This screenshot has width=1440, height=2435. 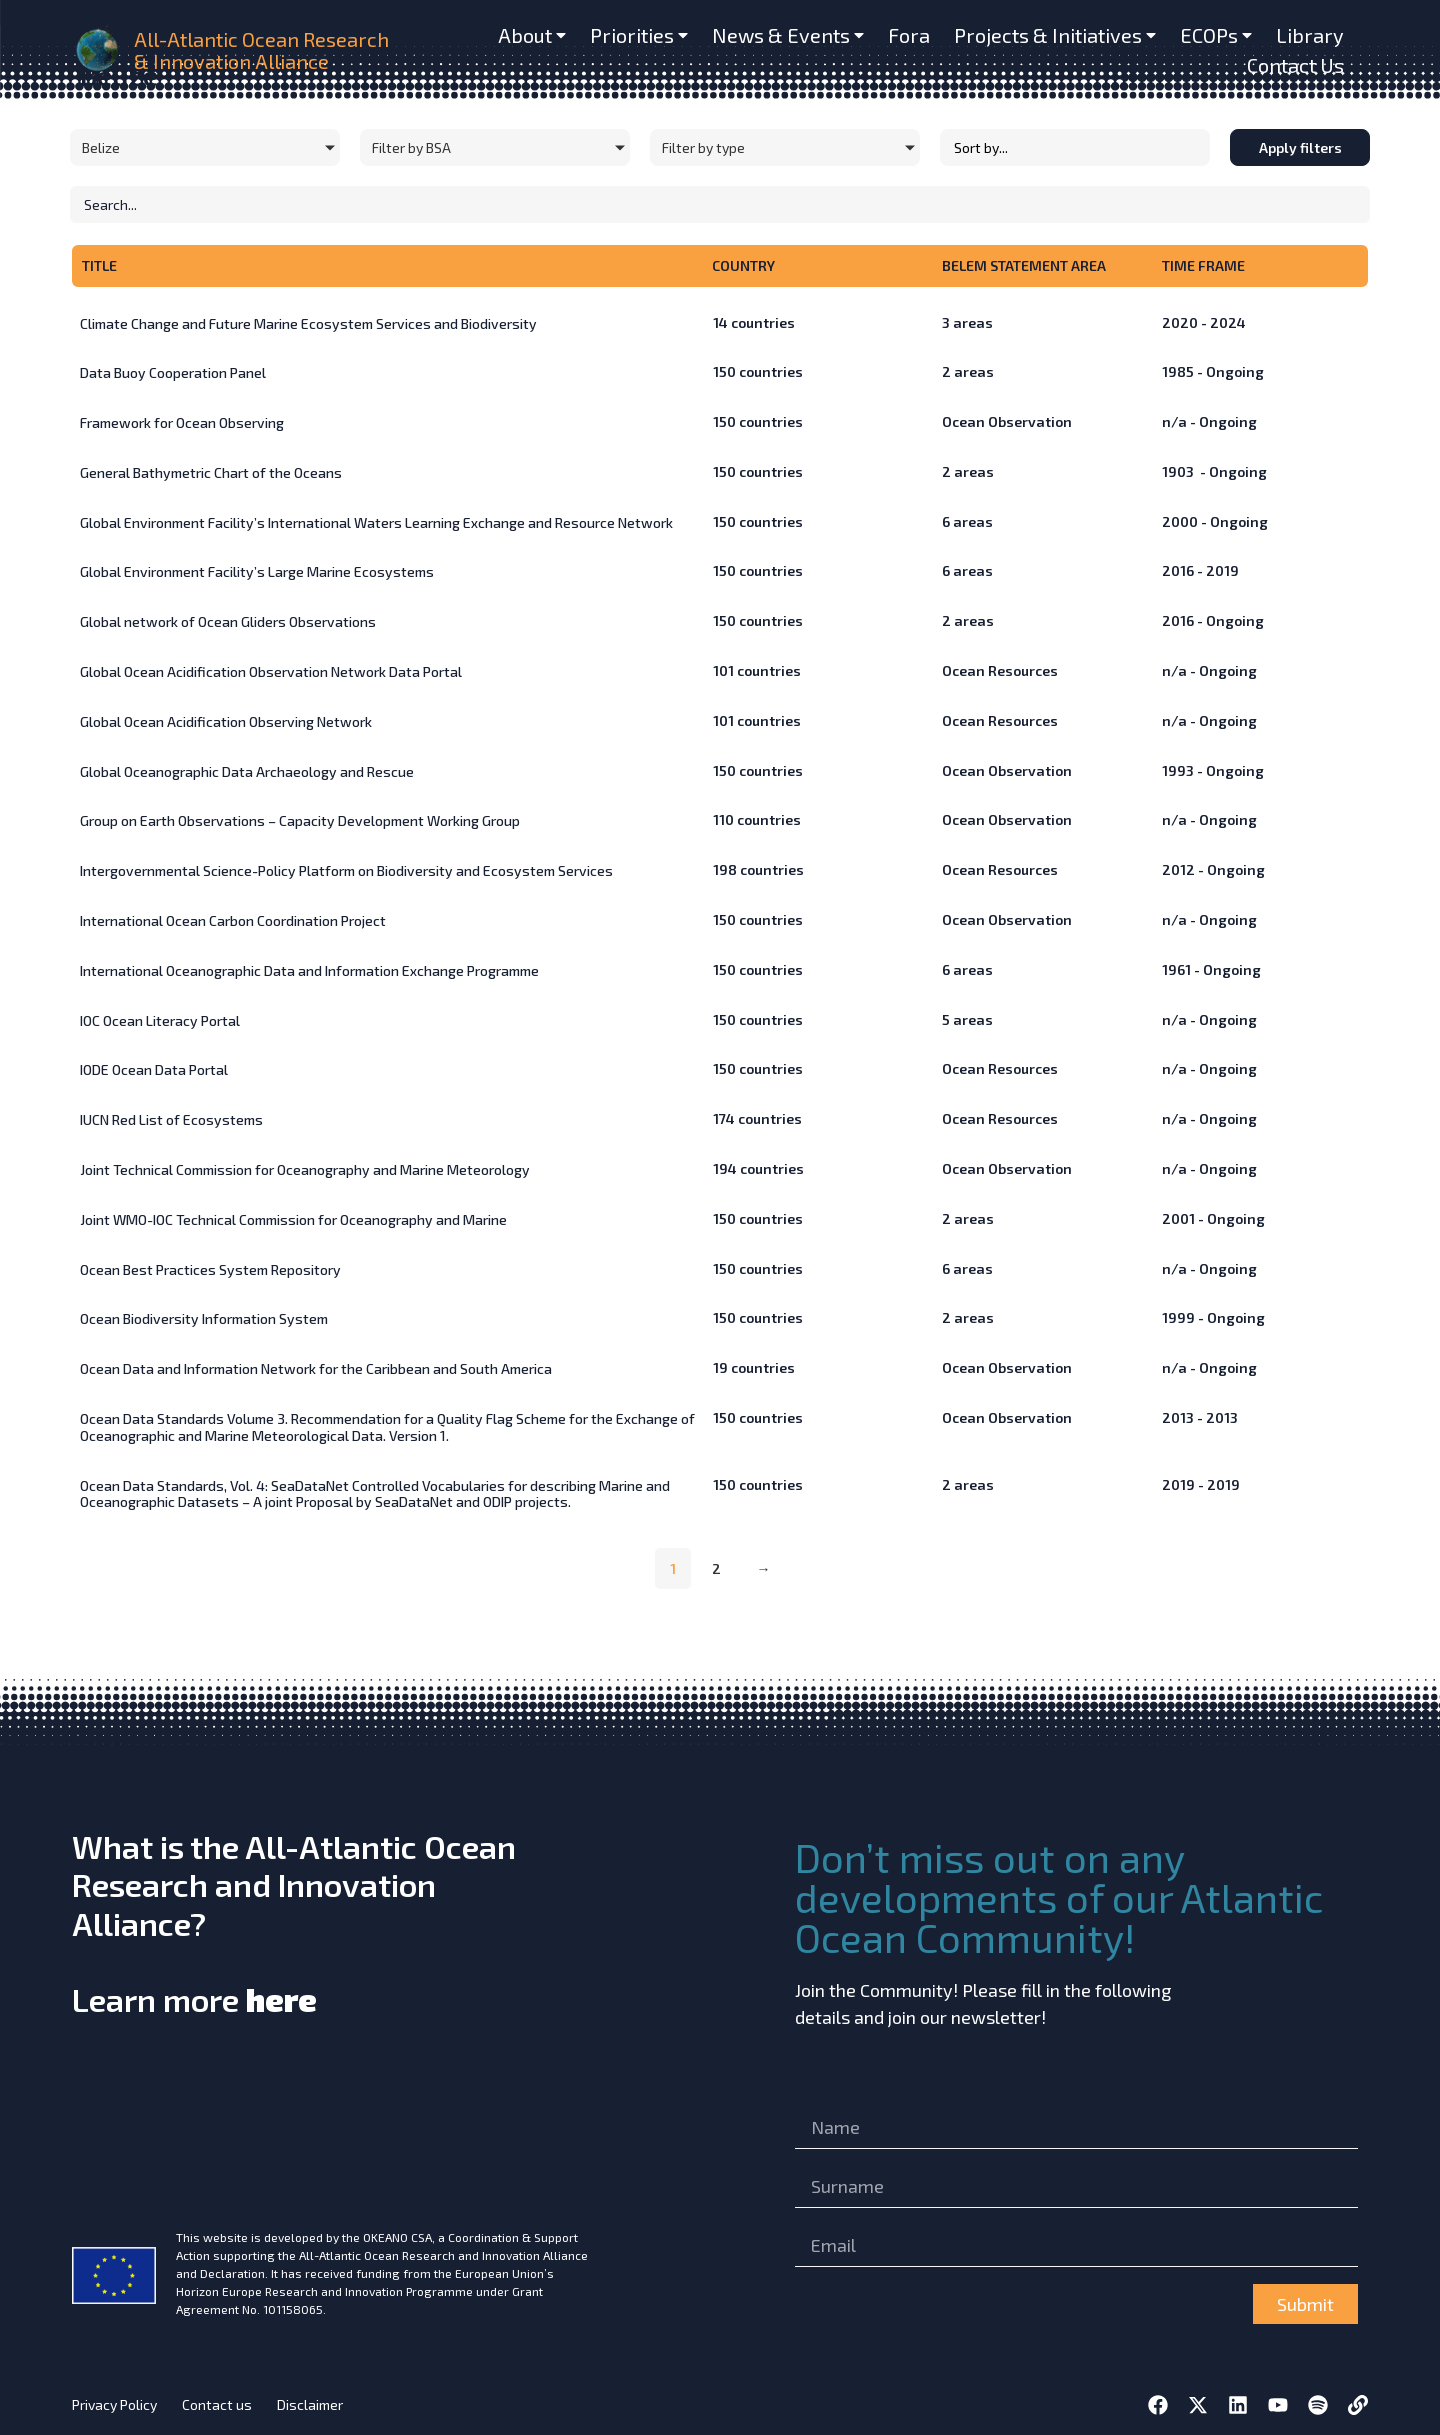 I want to click on Apply filters, so click(x=1300, y=147).